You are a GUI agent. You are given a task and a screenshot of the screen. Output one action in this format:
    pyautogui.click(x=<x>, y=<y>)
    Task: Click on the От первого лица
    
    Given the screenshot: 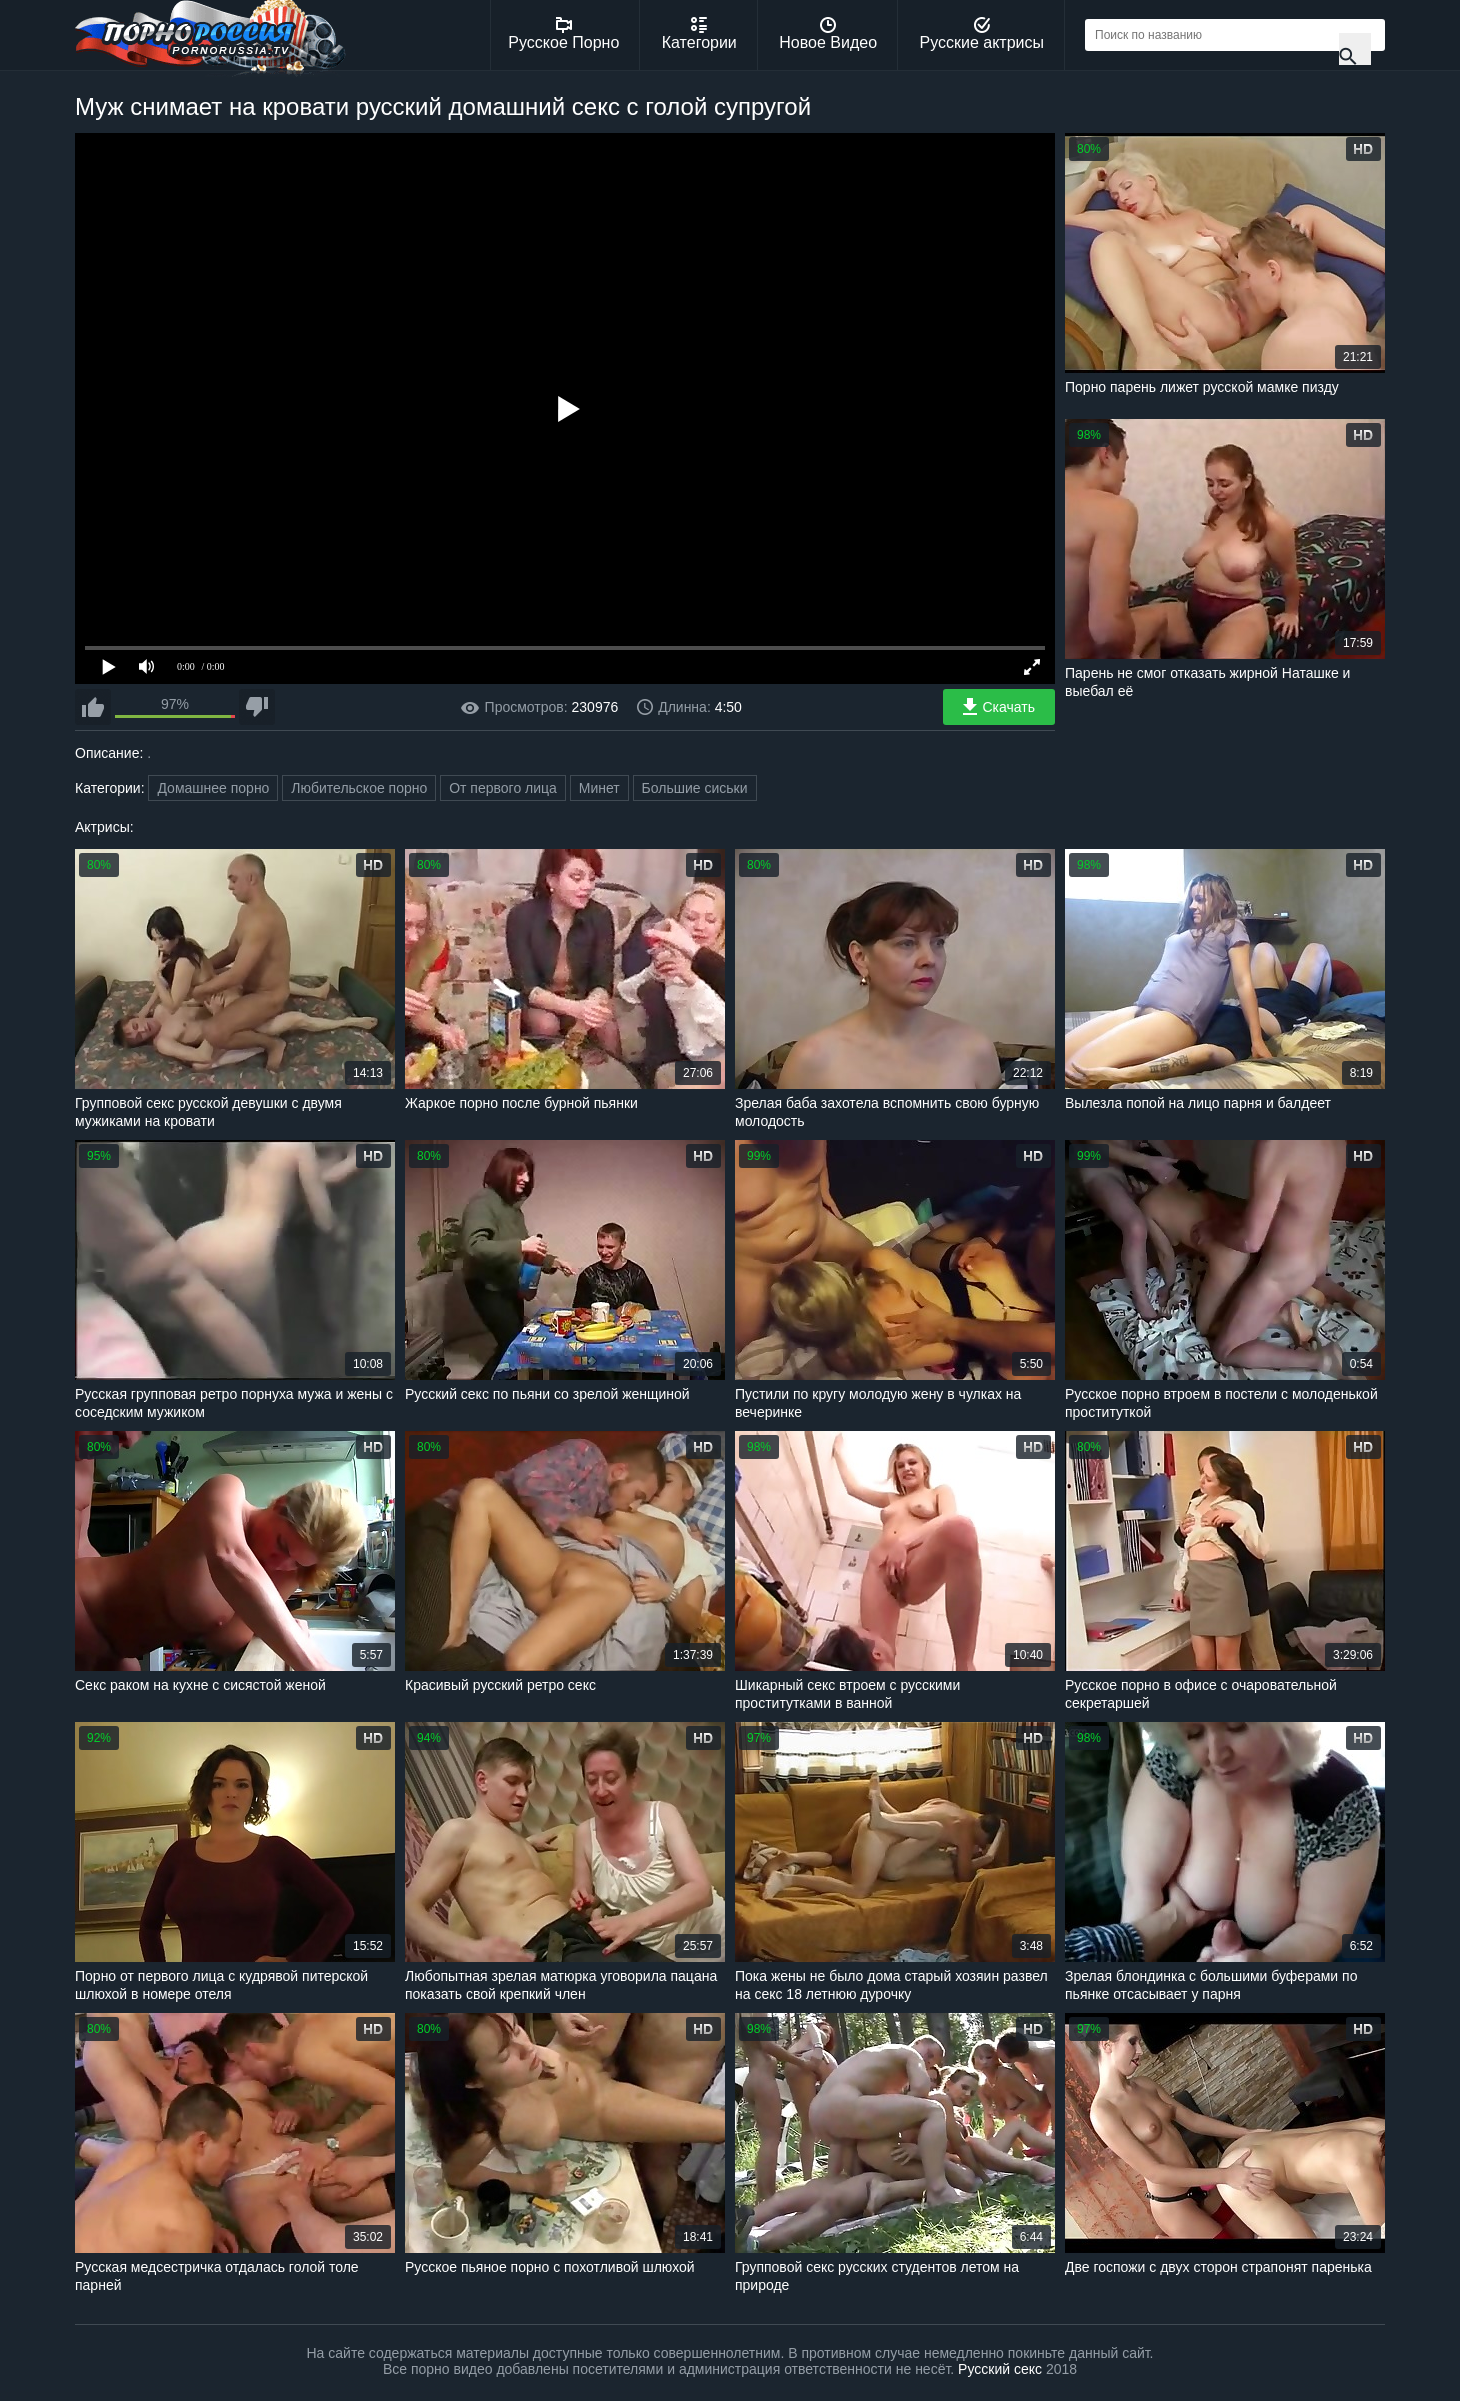 What is the action you would take?
    pyautogui.click(x=503, y=788)
    